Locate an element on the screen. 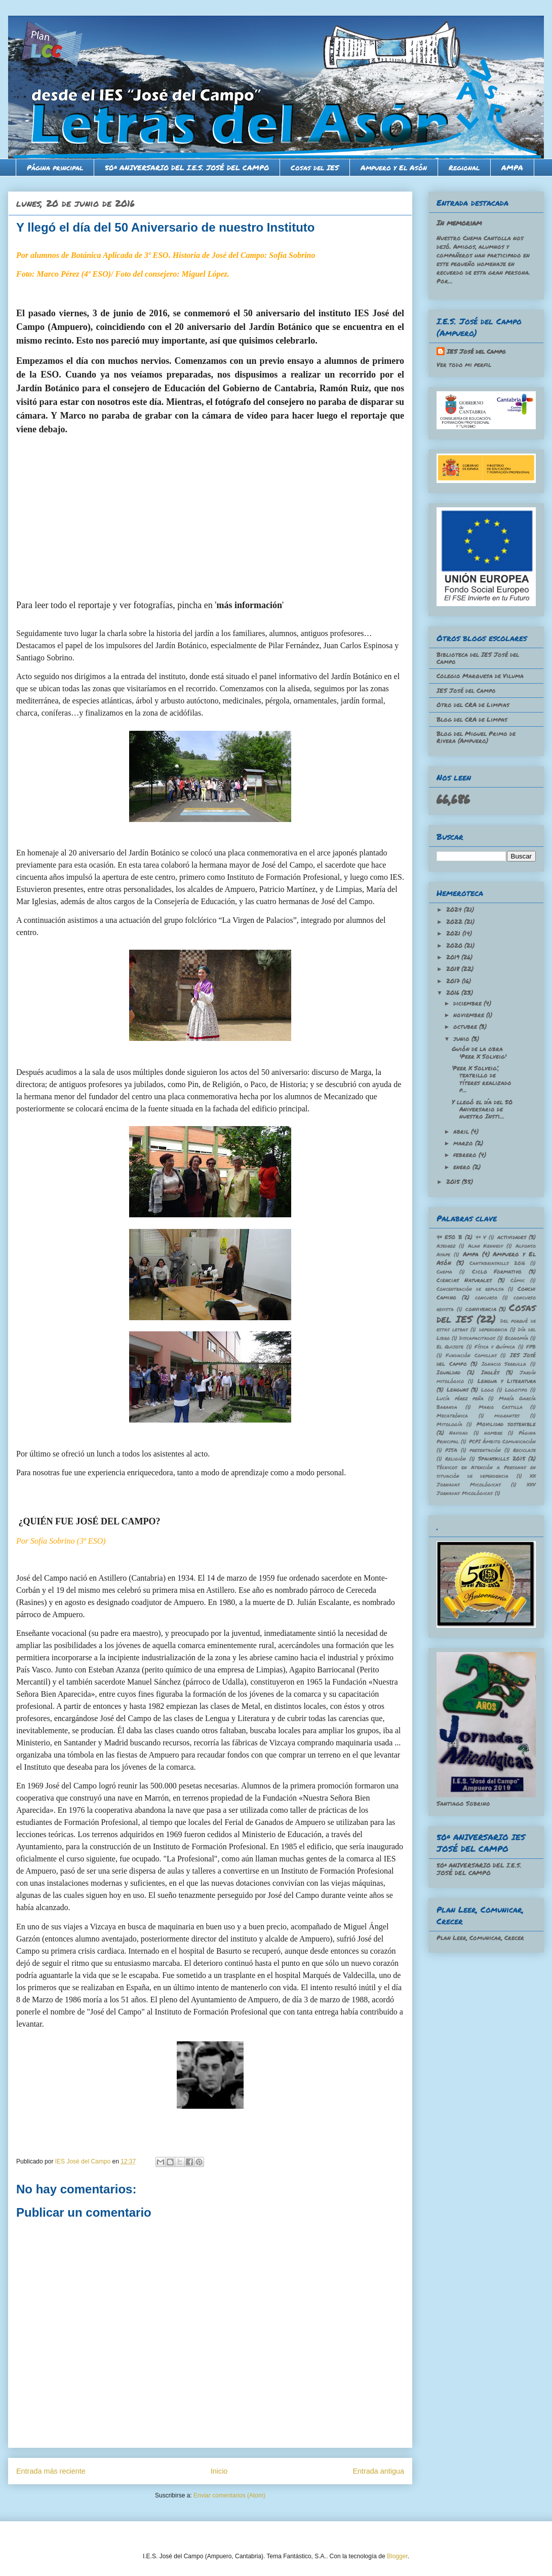 The image size is (552, 2576). presentación is located at coordinates (485, 1449).